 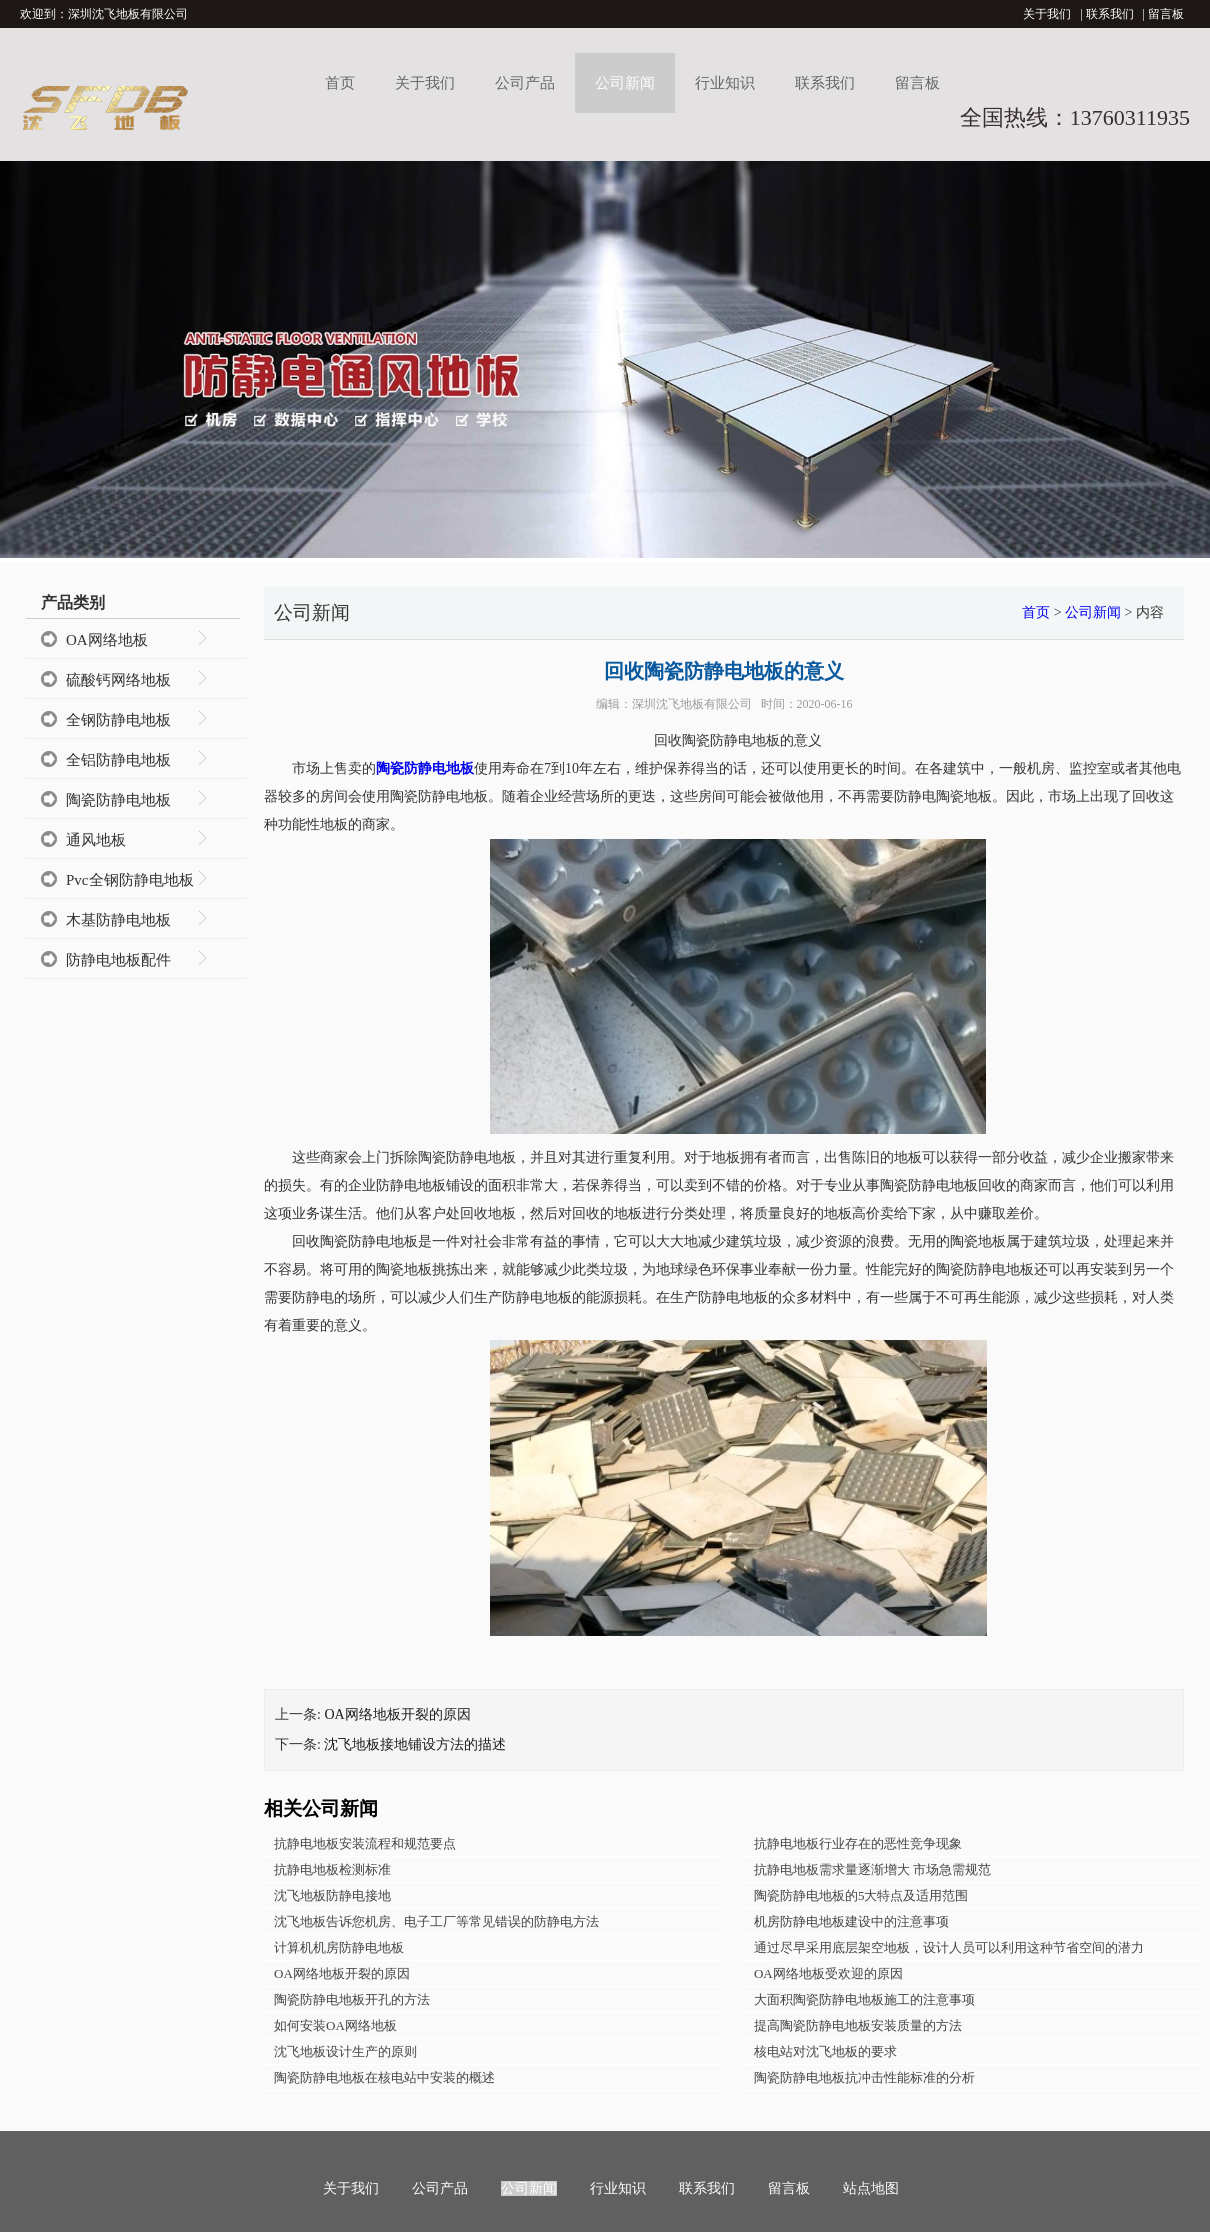 I want to click on 沈飞地板防静电接地, so click(x=332, y=1895).